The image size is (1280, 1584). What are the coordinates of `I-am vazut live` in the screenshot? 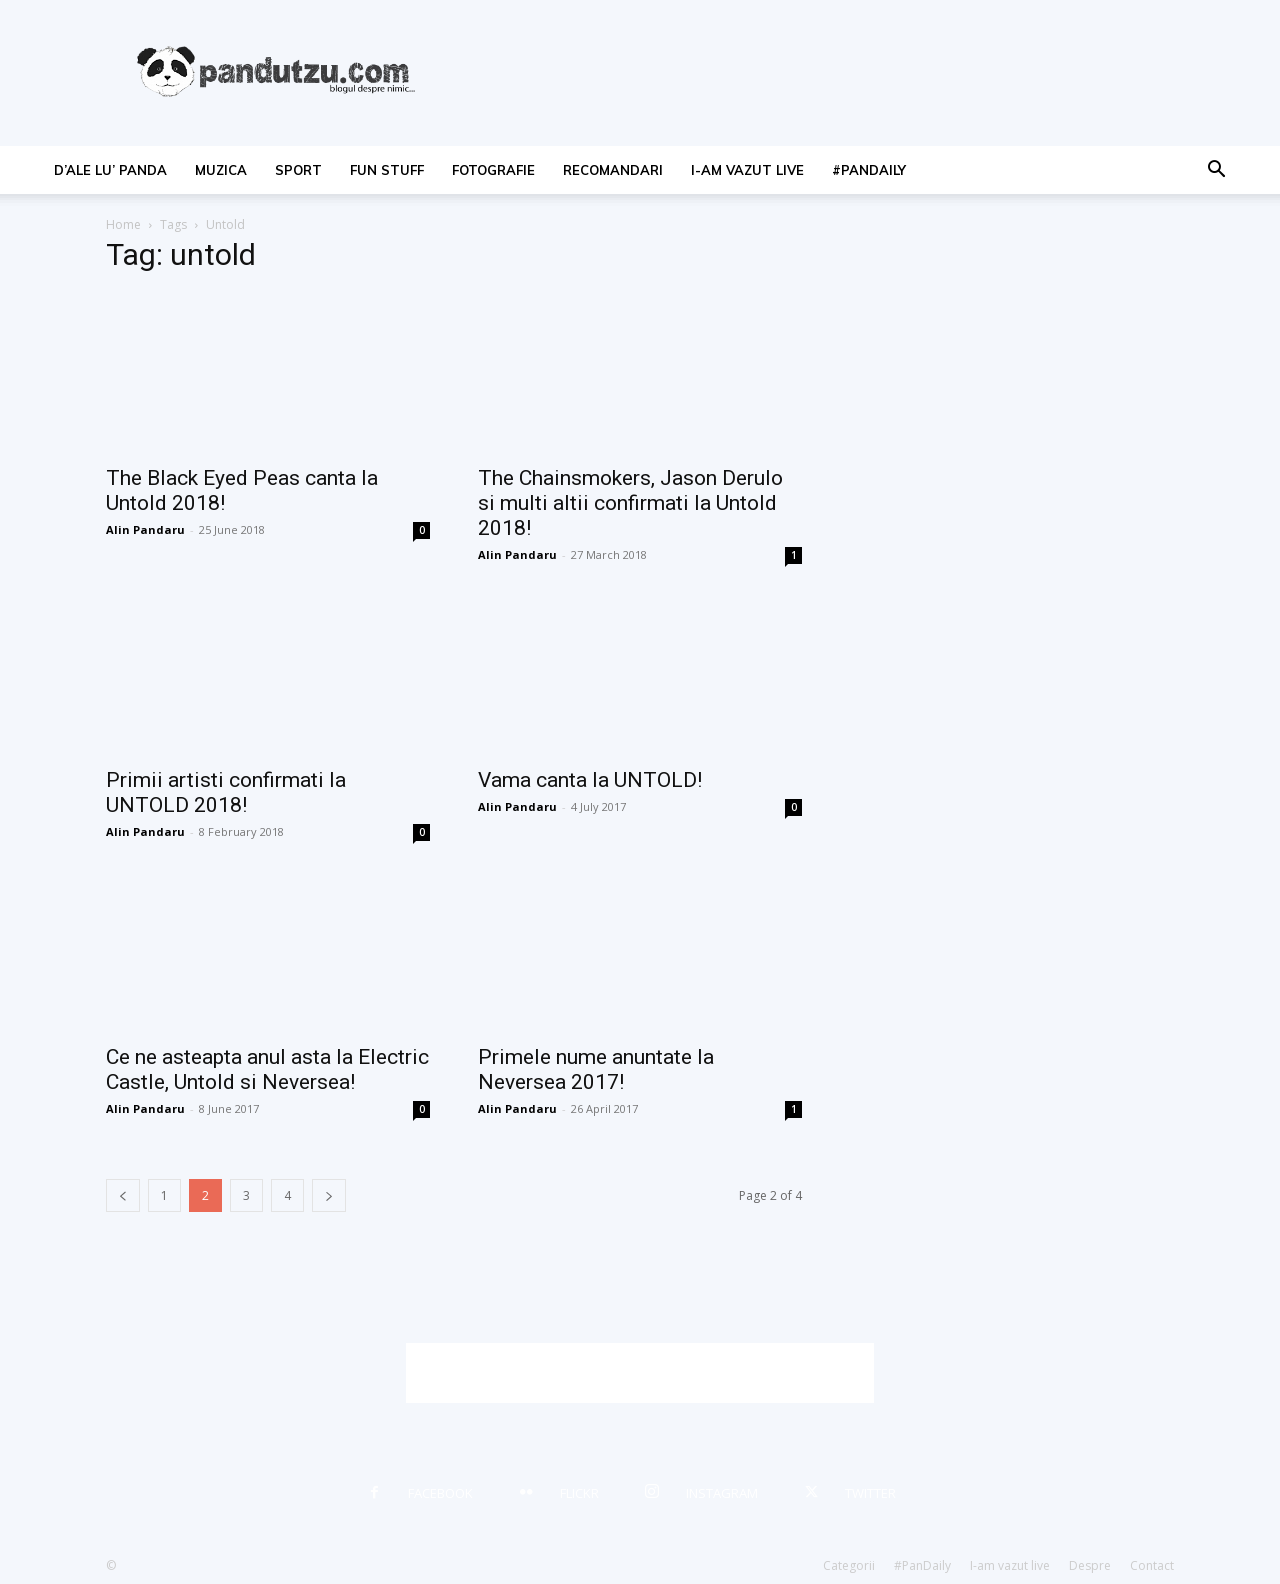 It's located at (747, 170).